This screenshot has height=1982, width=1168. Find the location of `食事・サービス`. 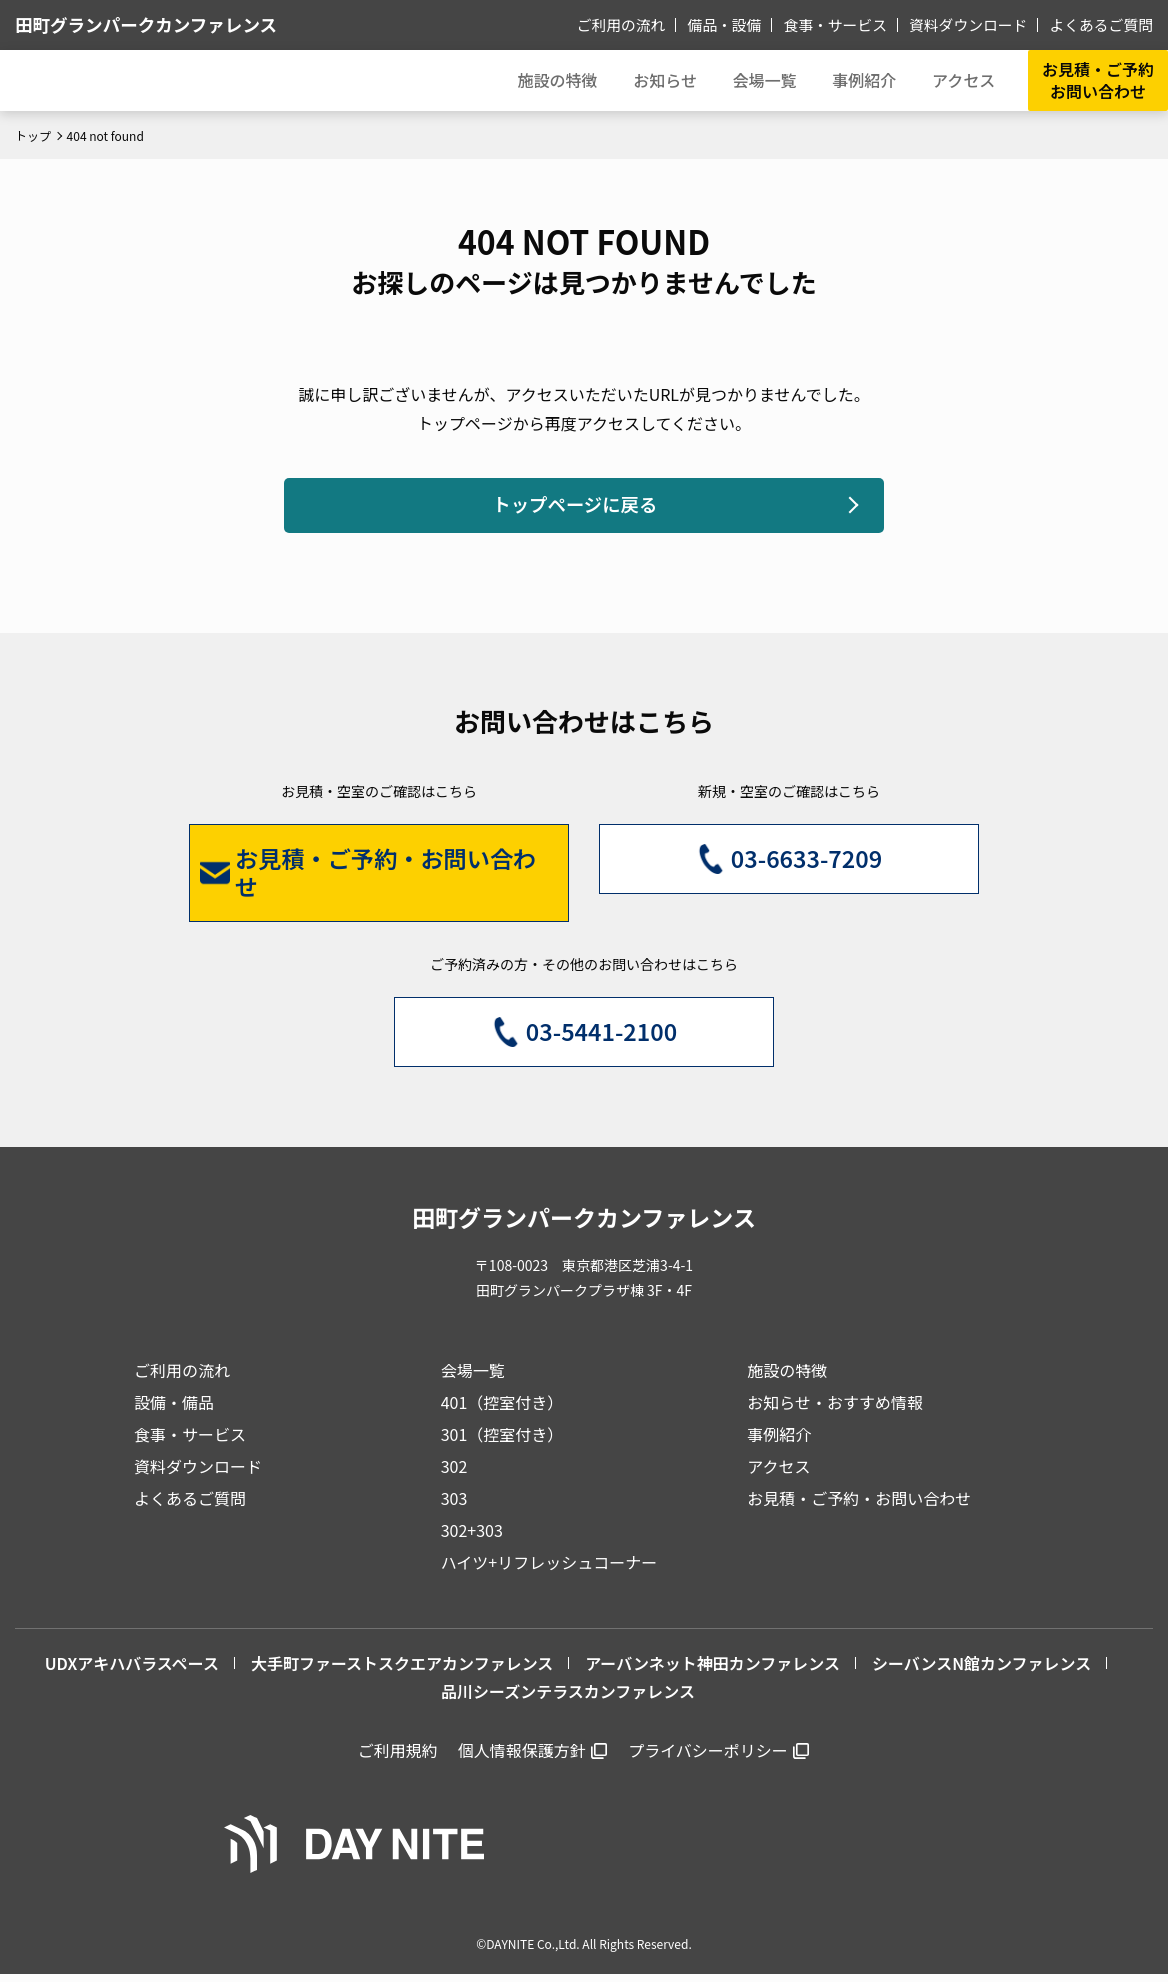

食事・サービス is located at coordinates (850, 24).